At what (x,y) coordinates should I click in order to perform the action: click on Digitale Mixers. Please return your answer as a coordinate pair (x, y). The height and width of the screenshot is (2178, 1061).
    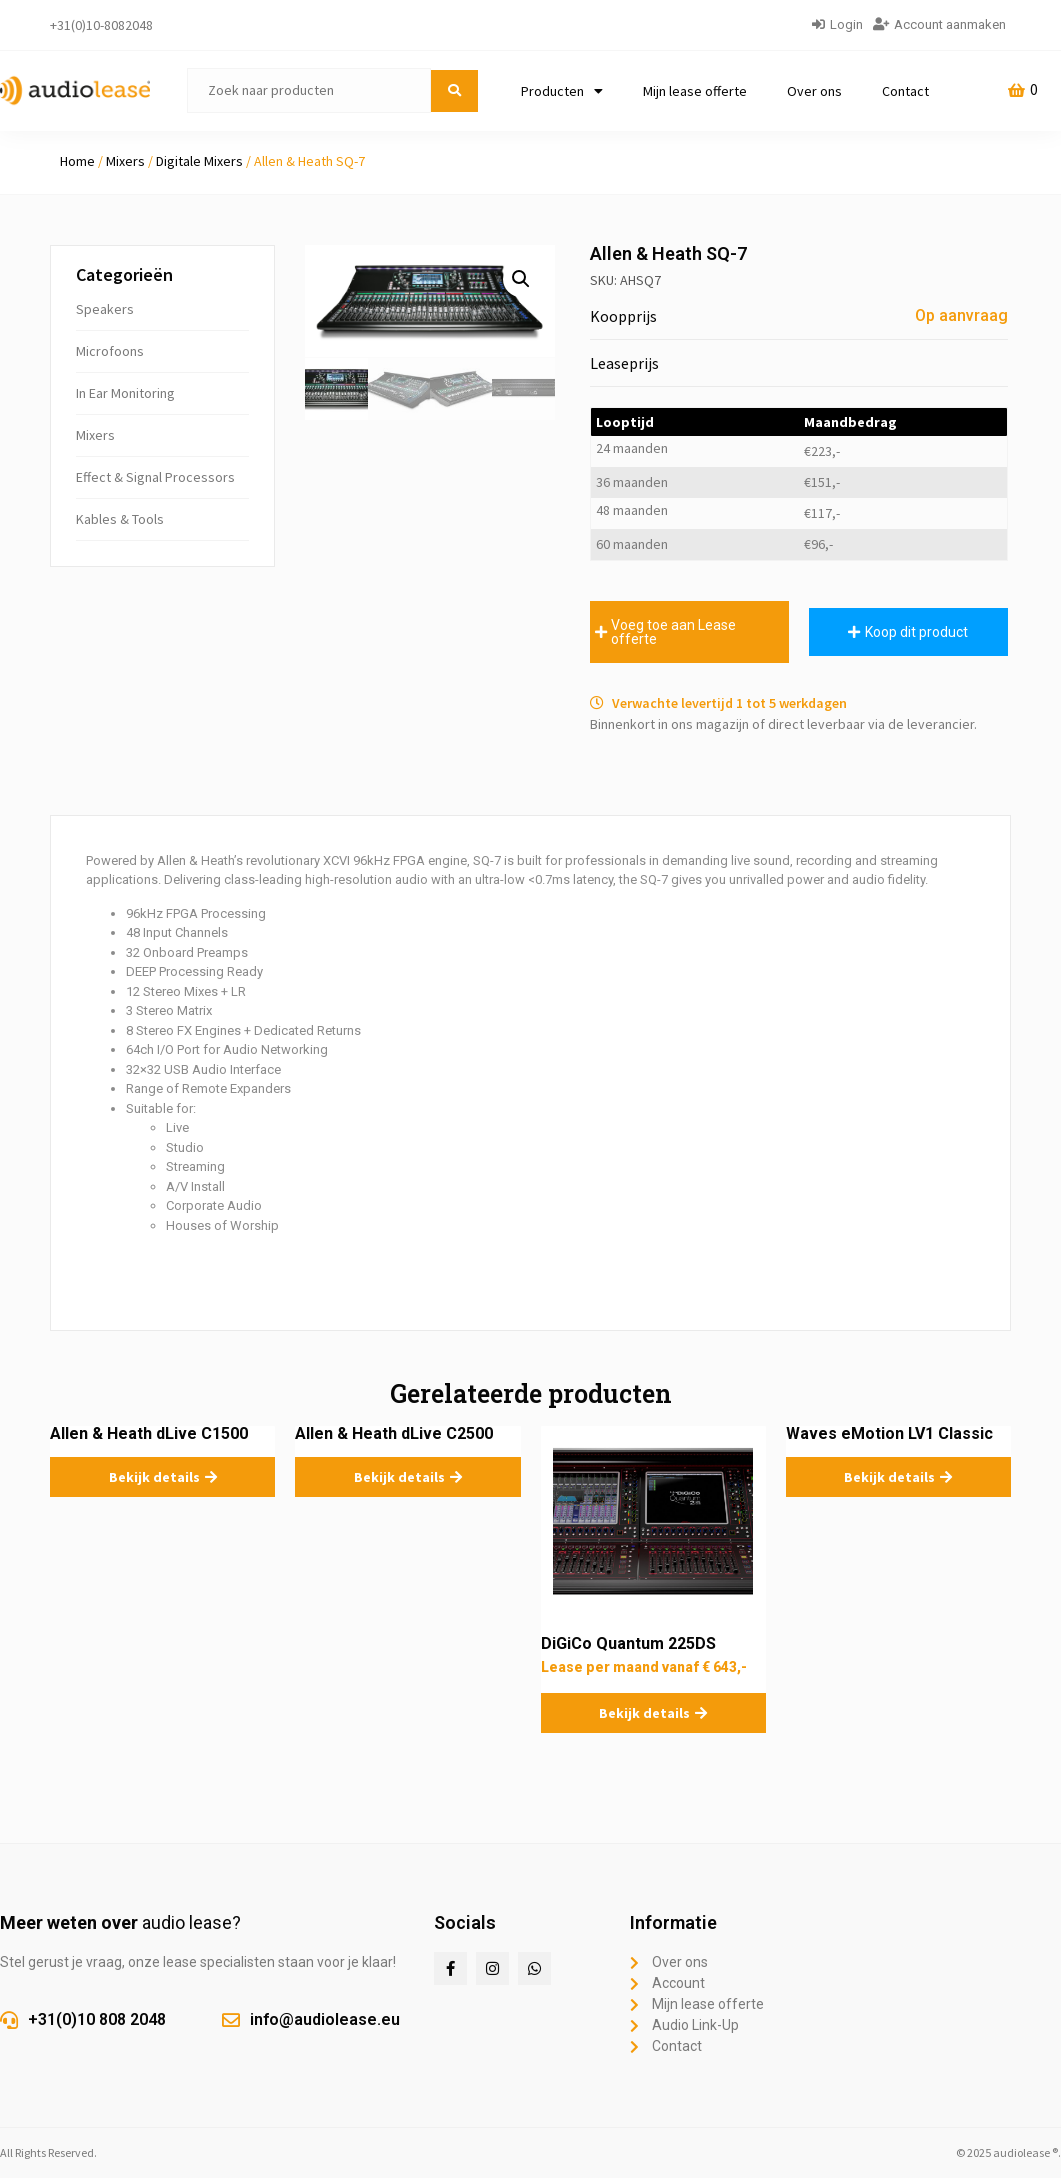
    Looking at the image, I should click on (199, 161).